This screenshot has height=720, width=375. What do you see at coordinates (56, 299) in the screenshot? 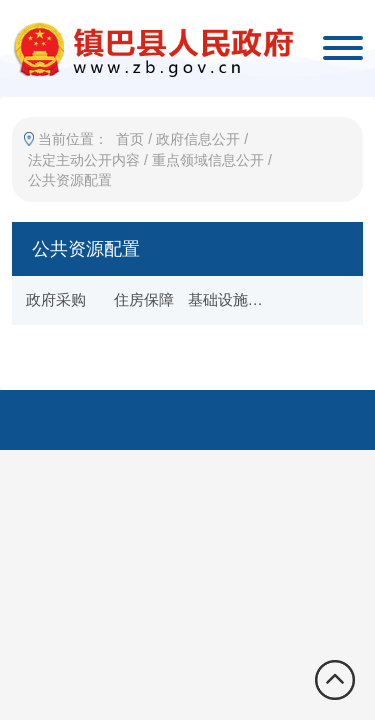
I see `政府采购` at bounding box center [56, 299].